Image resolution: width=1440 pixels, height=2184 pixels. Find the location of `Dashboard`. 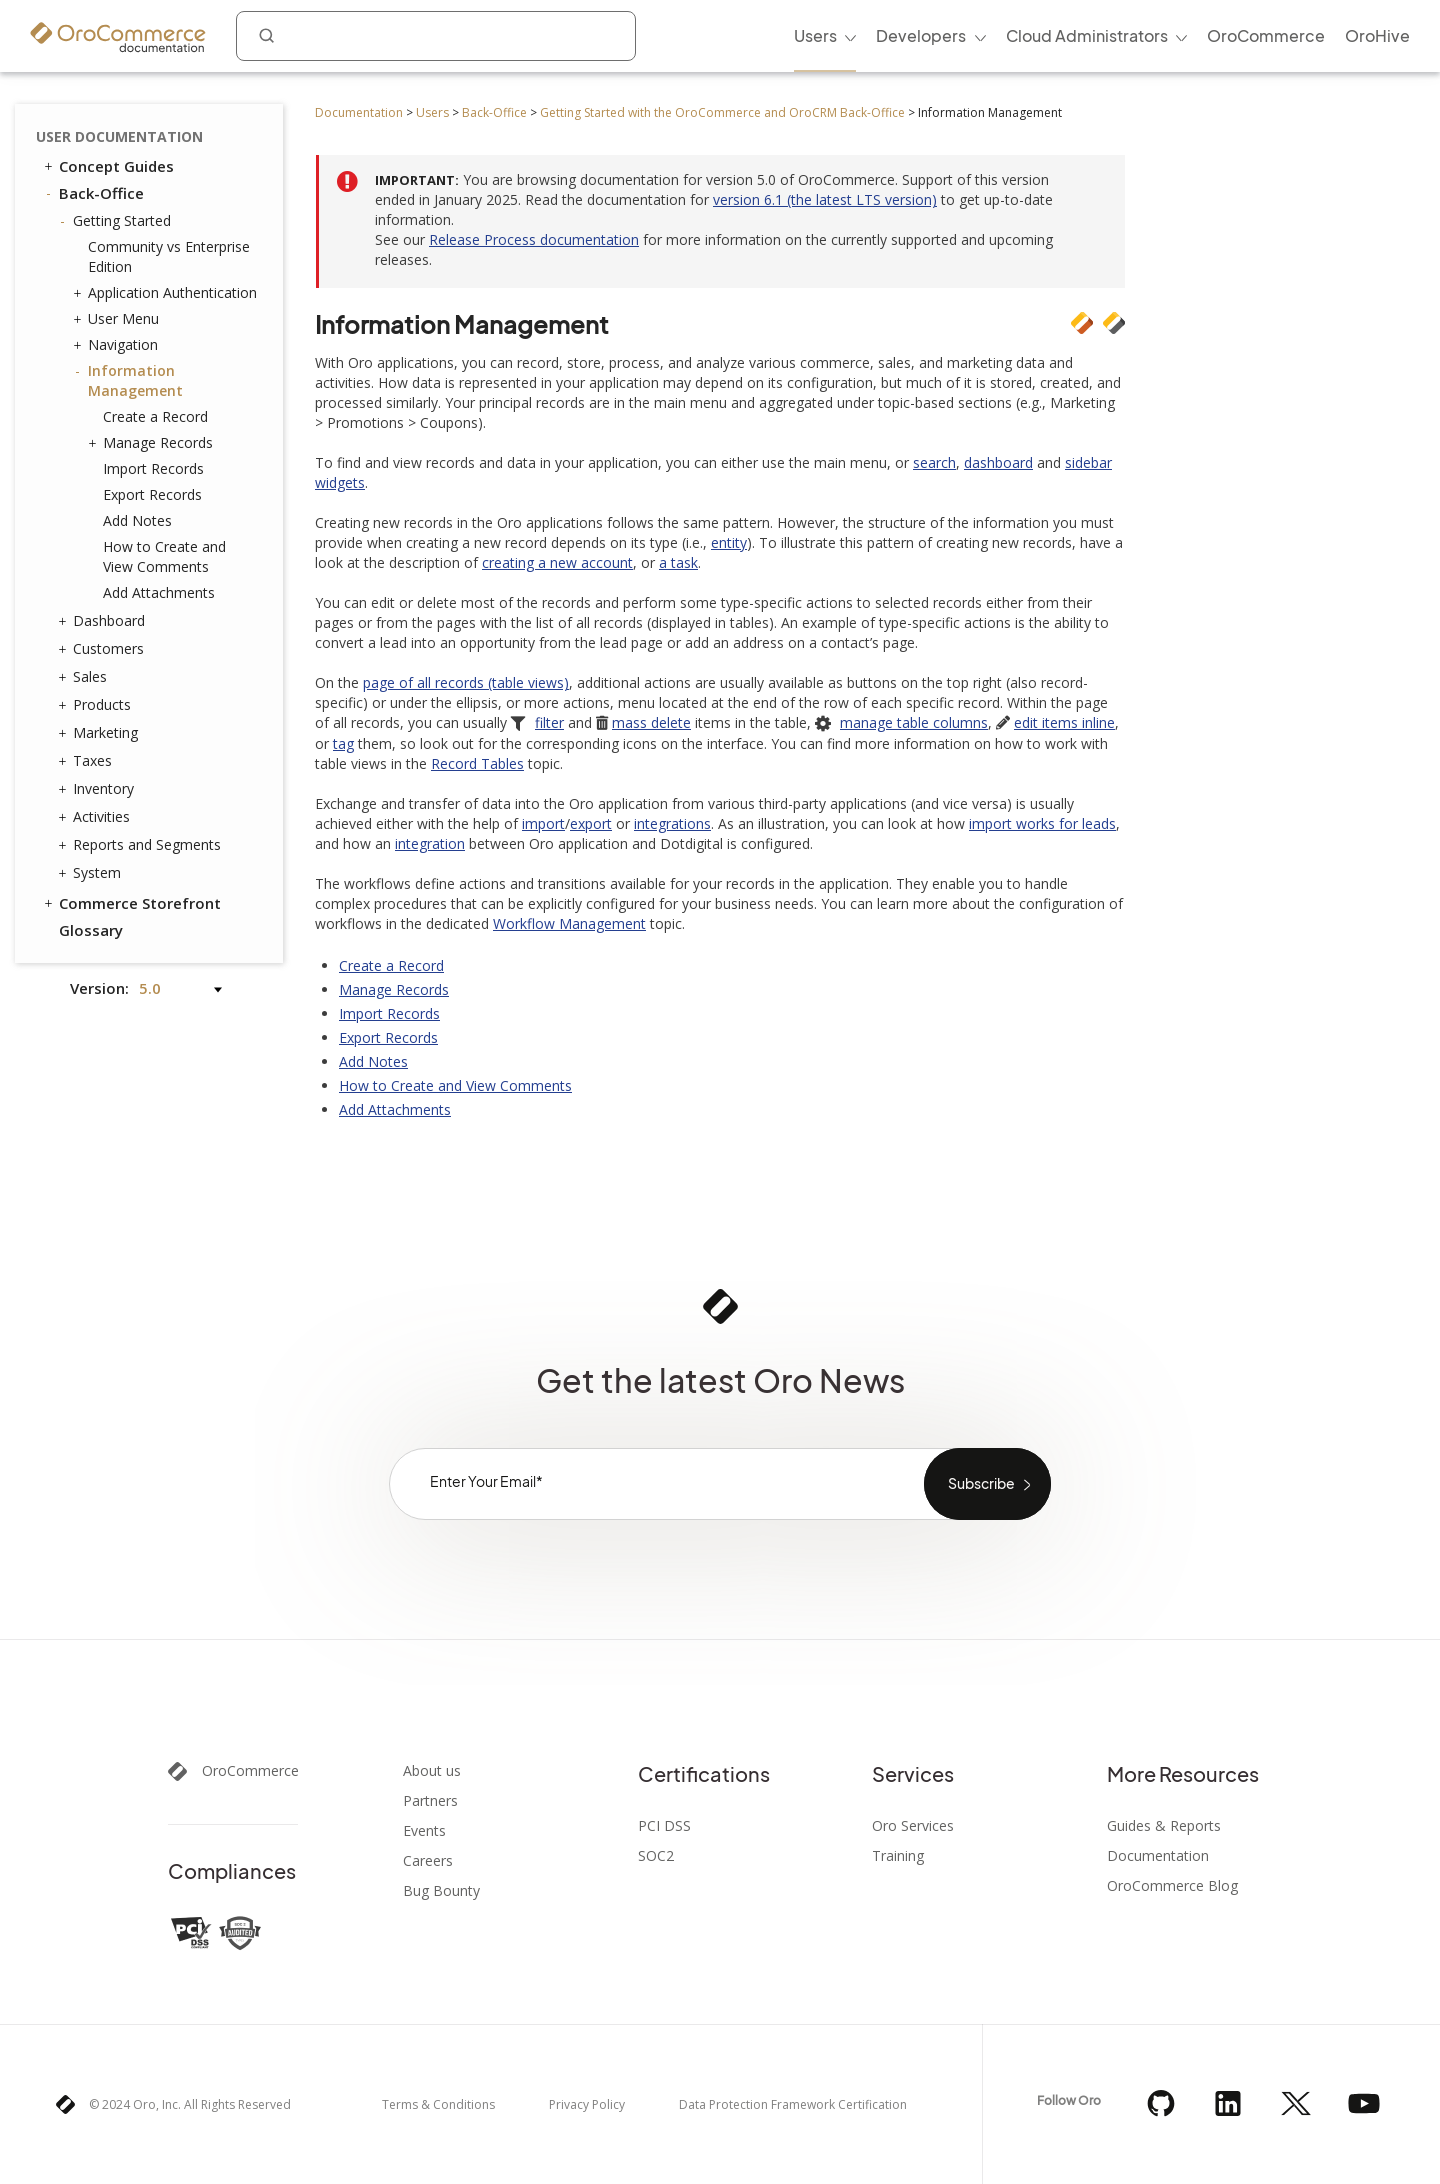

Dashboard is located at coordinates (104, 621).